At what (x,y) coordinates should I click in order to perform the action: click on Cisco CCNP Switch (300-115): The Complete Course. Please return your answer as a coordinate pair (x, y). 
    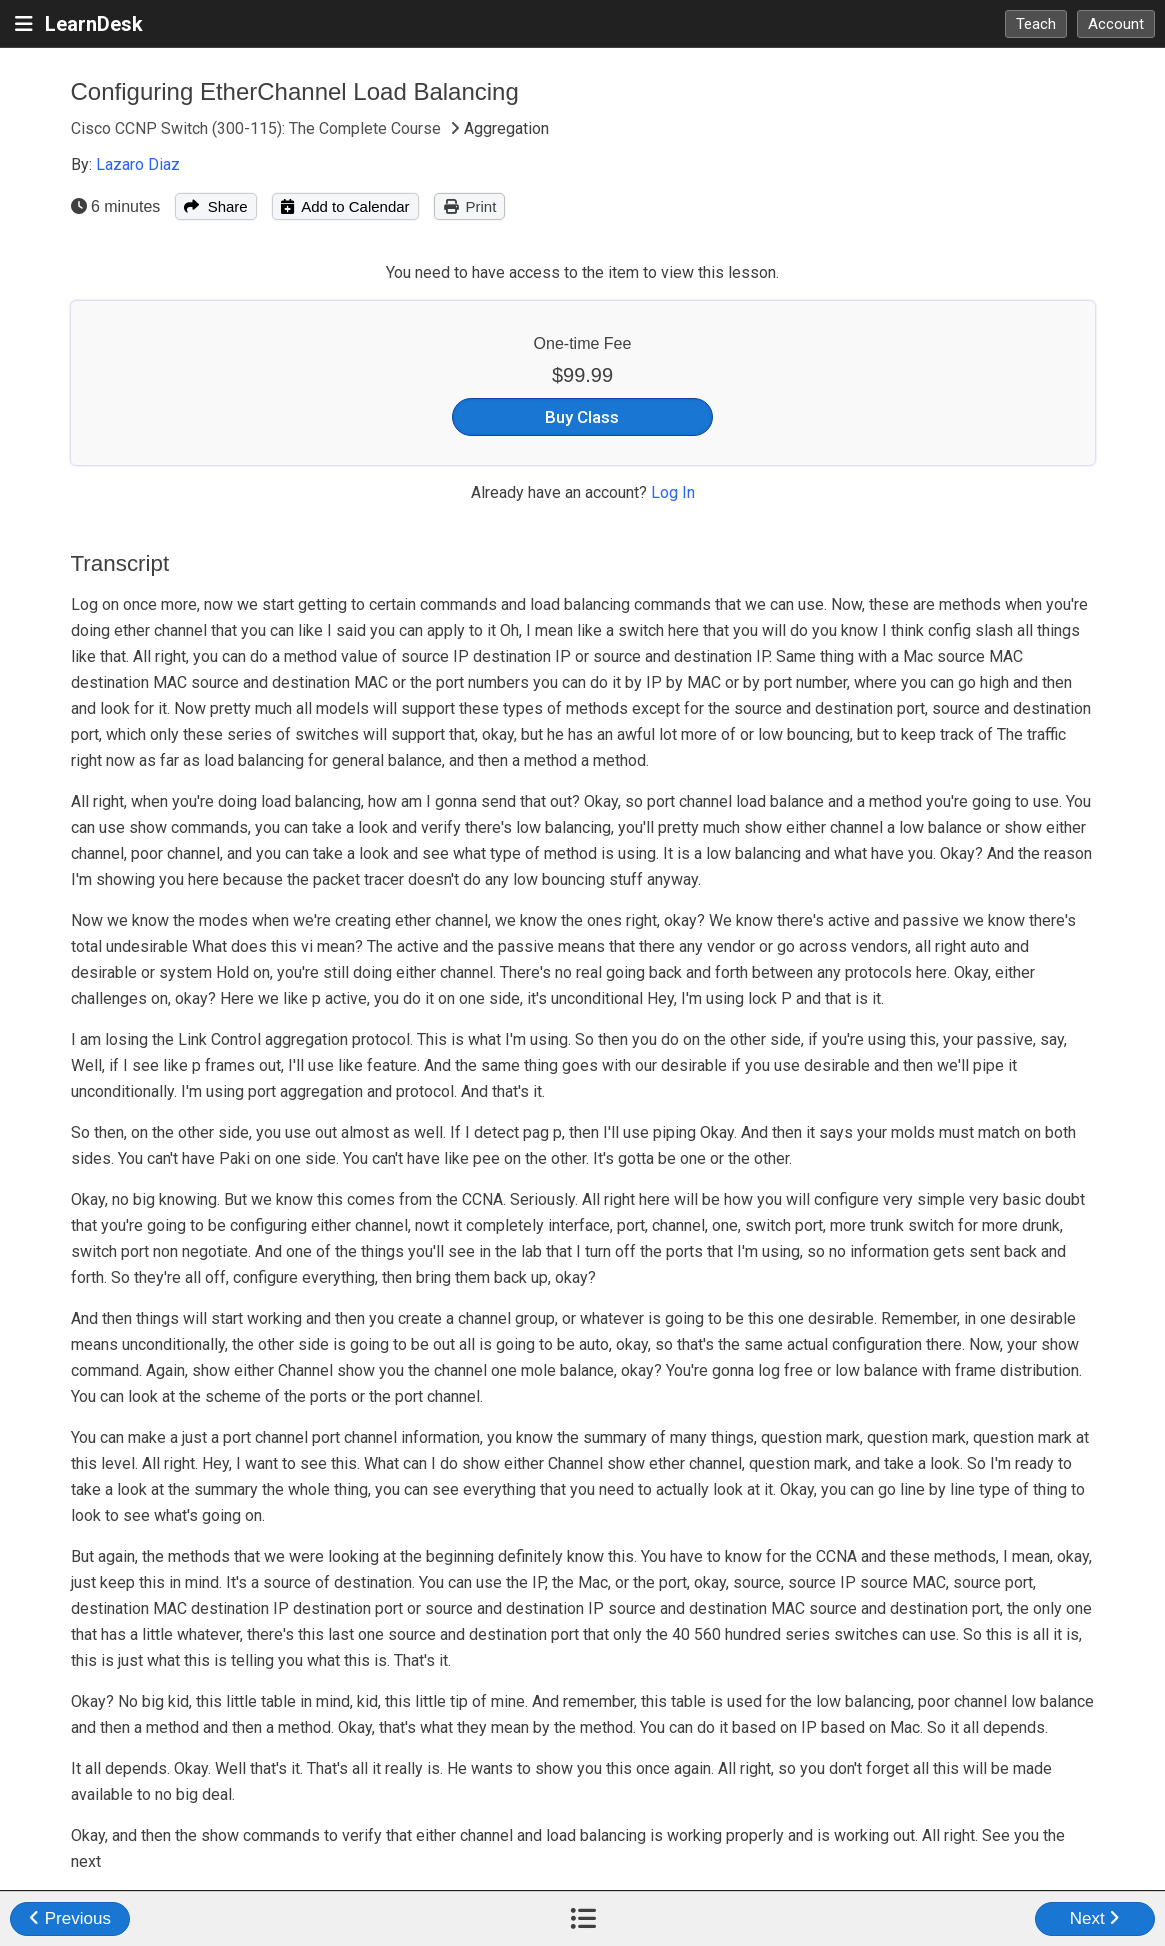
    Looking at the image, I should click on (258, 128).